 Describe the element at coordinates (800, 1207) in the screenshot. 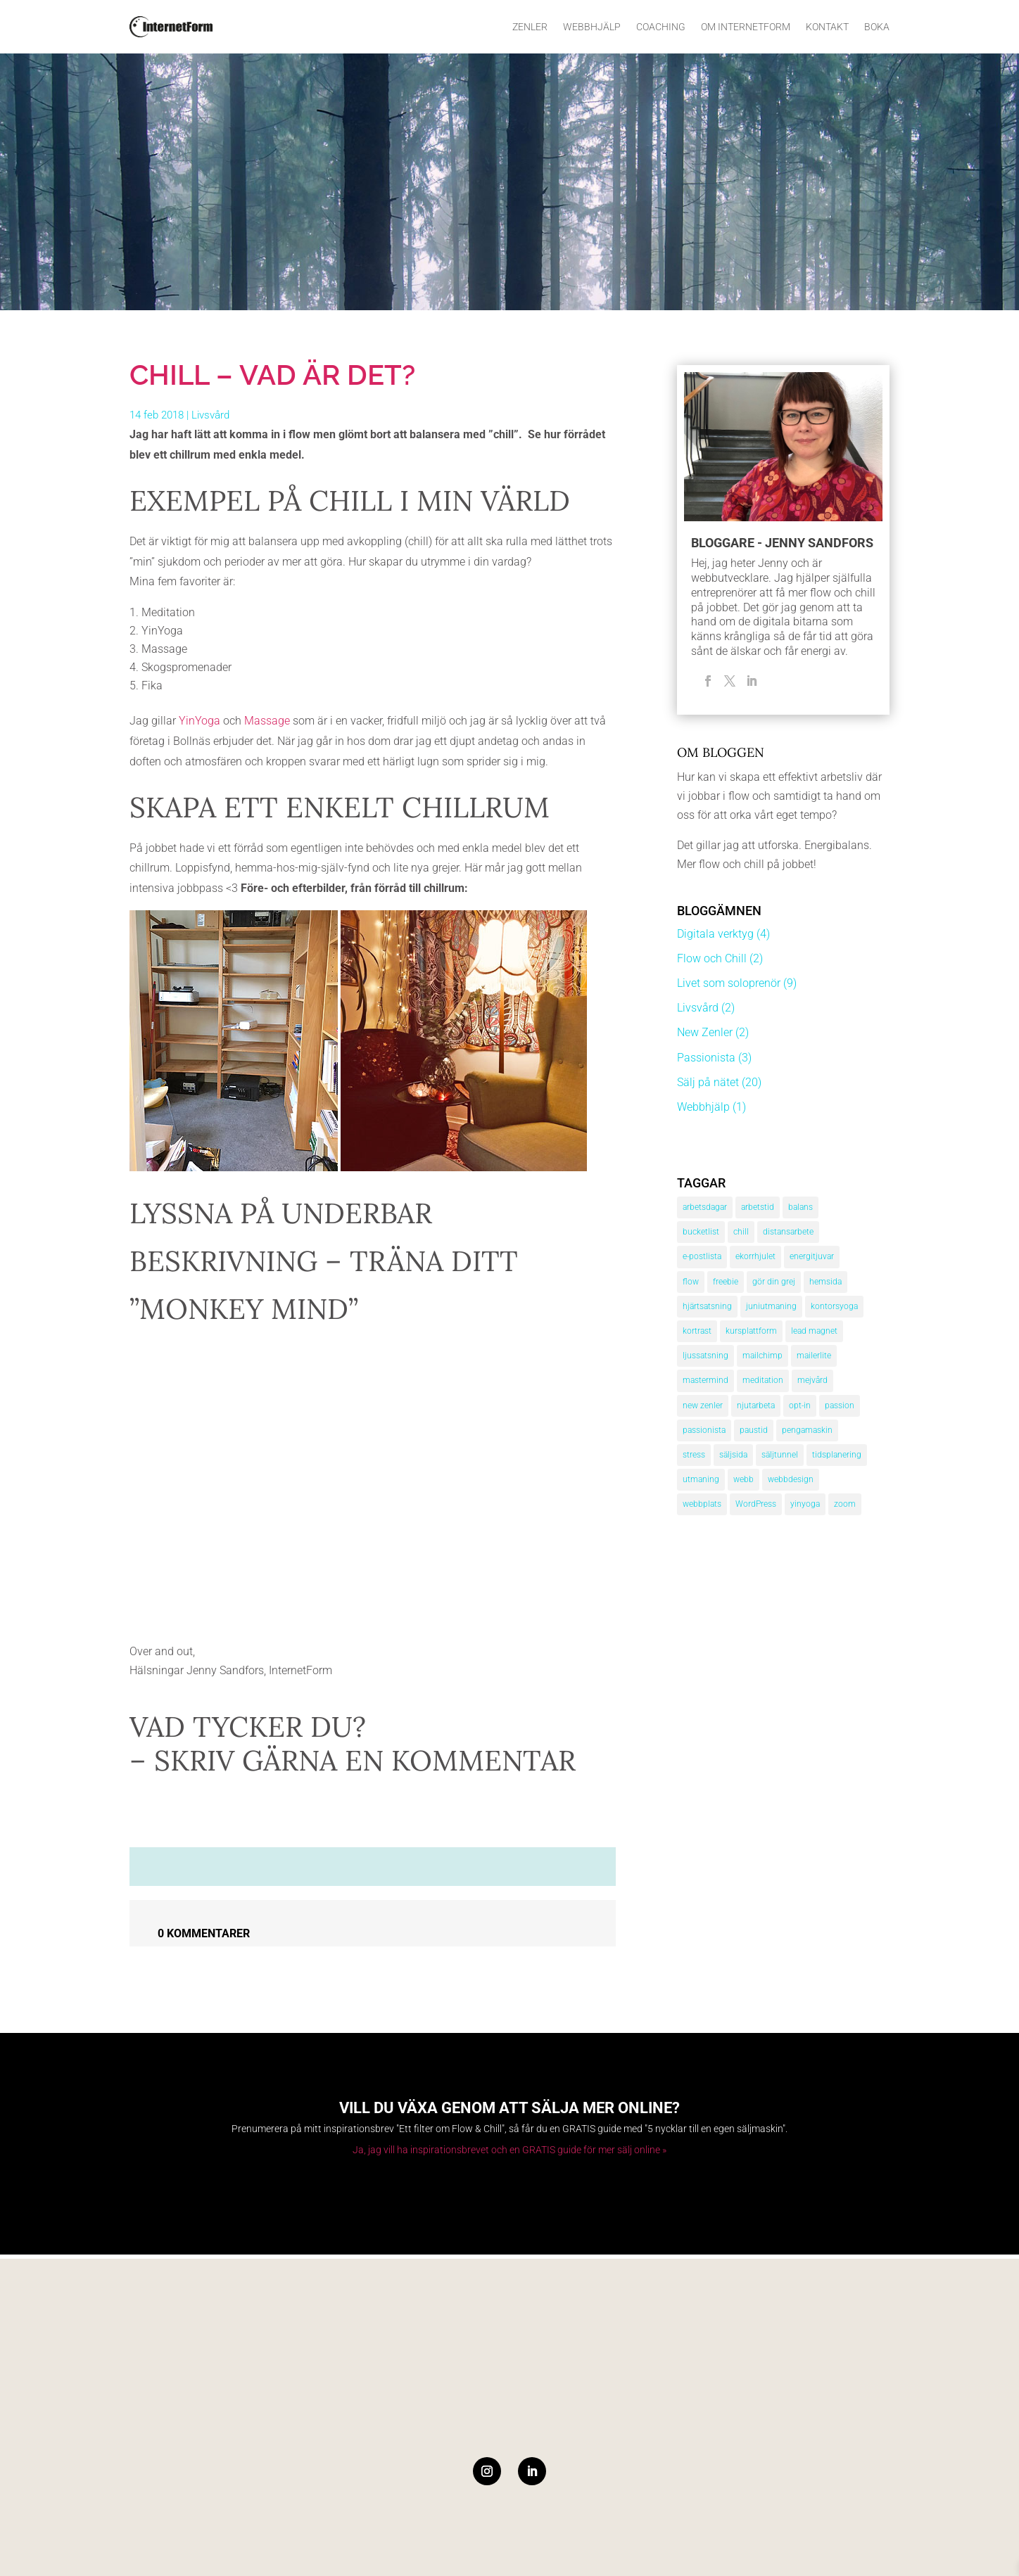

I see `balans [balans (1 objekt)]` at that location.